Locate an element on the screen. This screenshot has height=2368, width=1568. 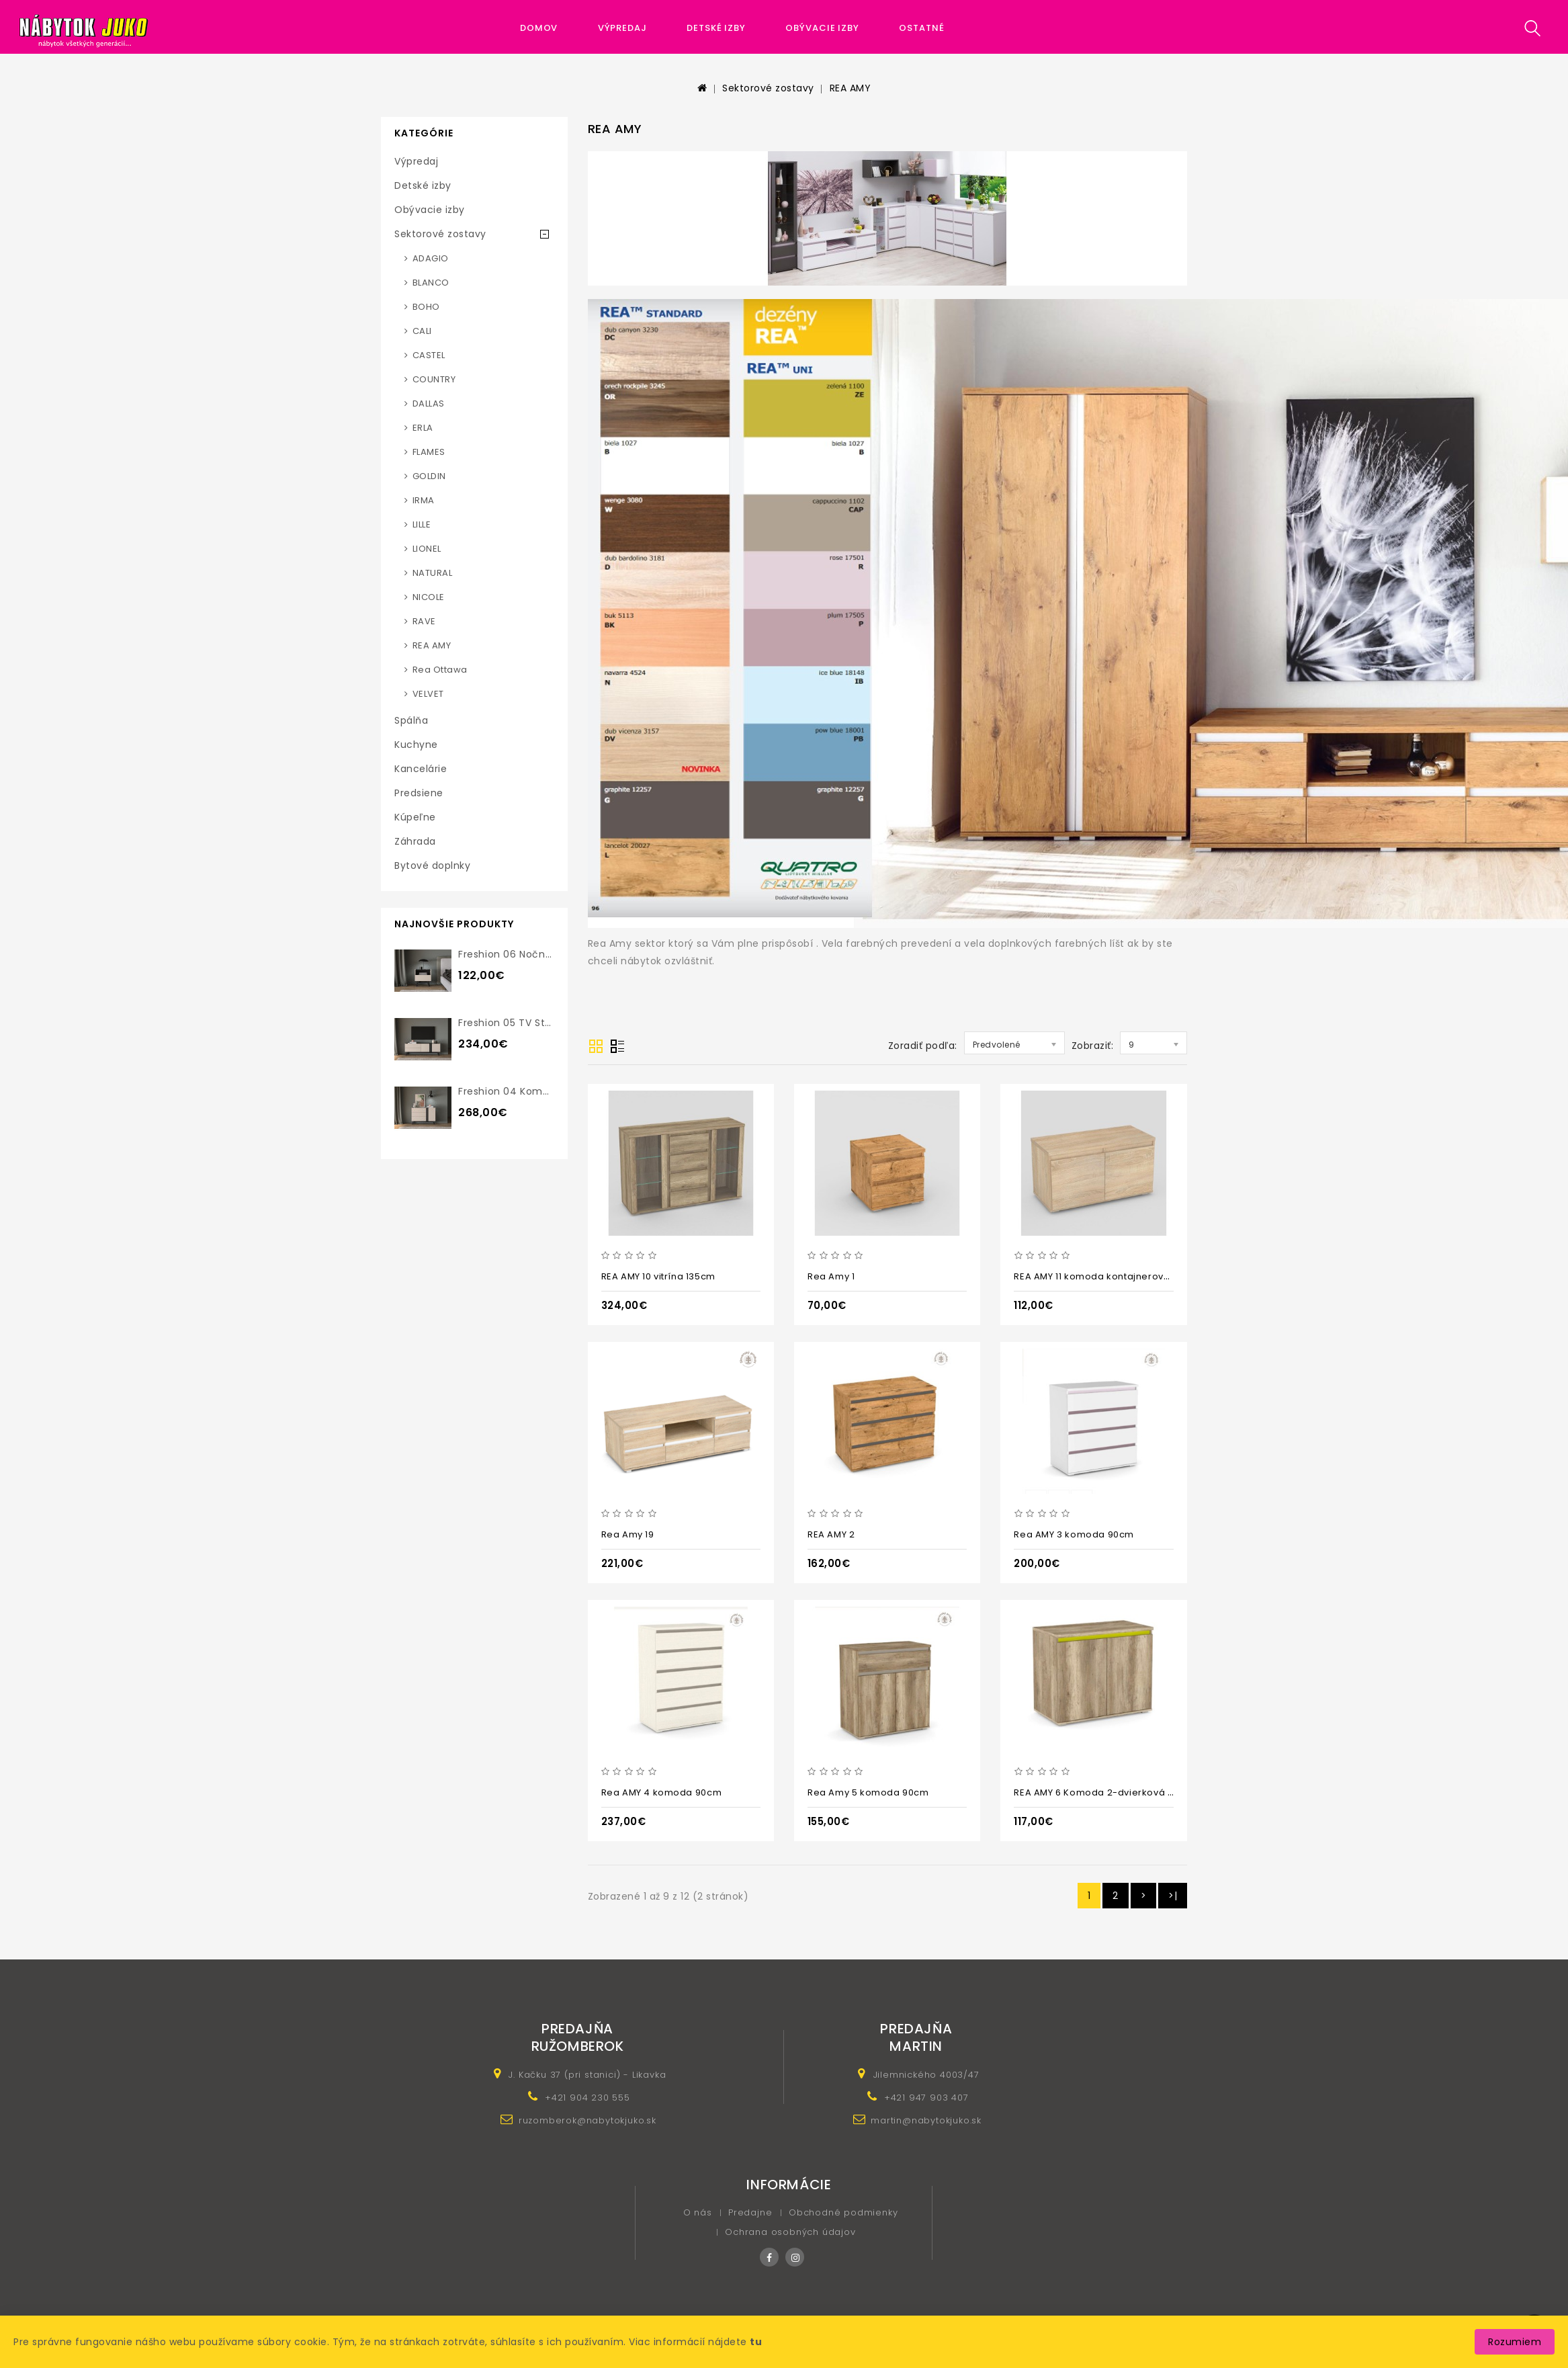
Predajne is located at coordinates (750, 2212).